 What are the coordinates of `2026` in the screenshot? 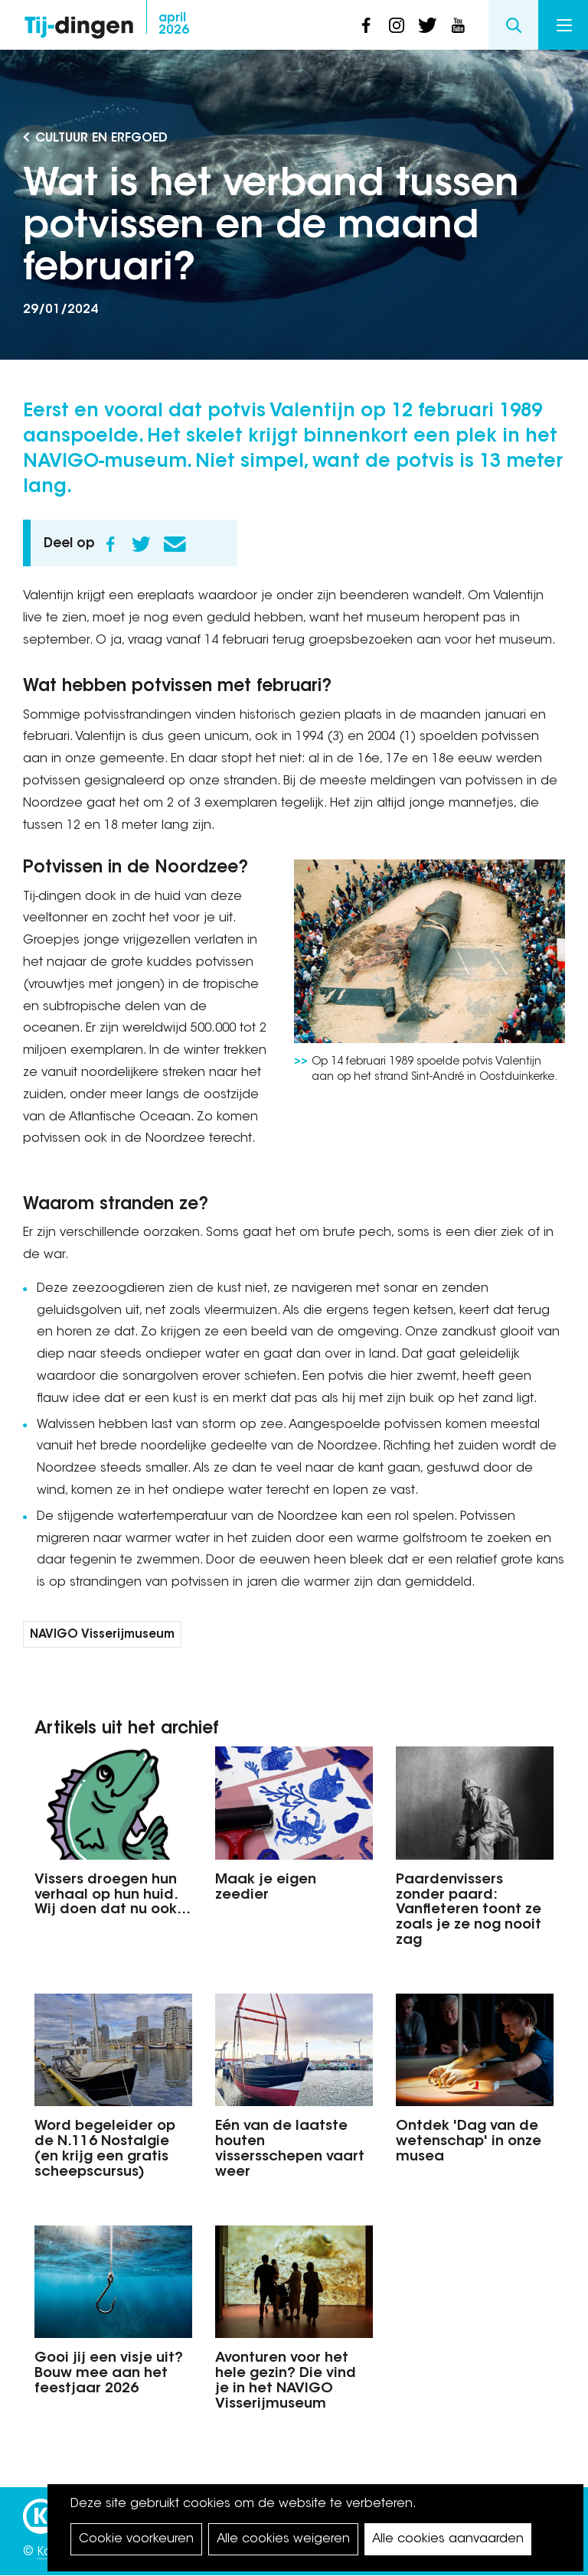 It's located at (173, 24).